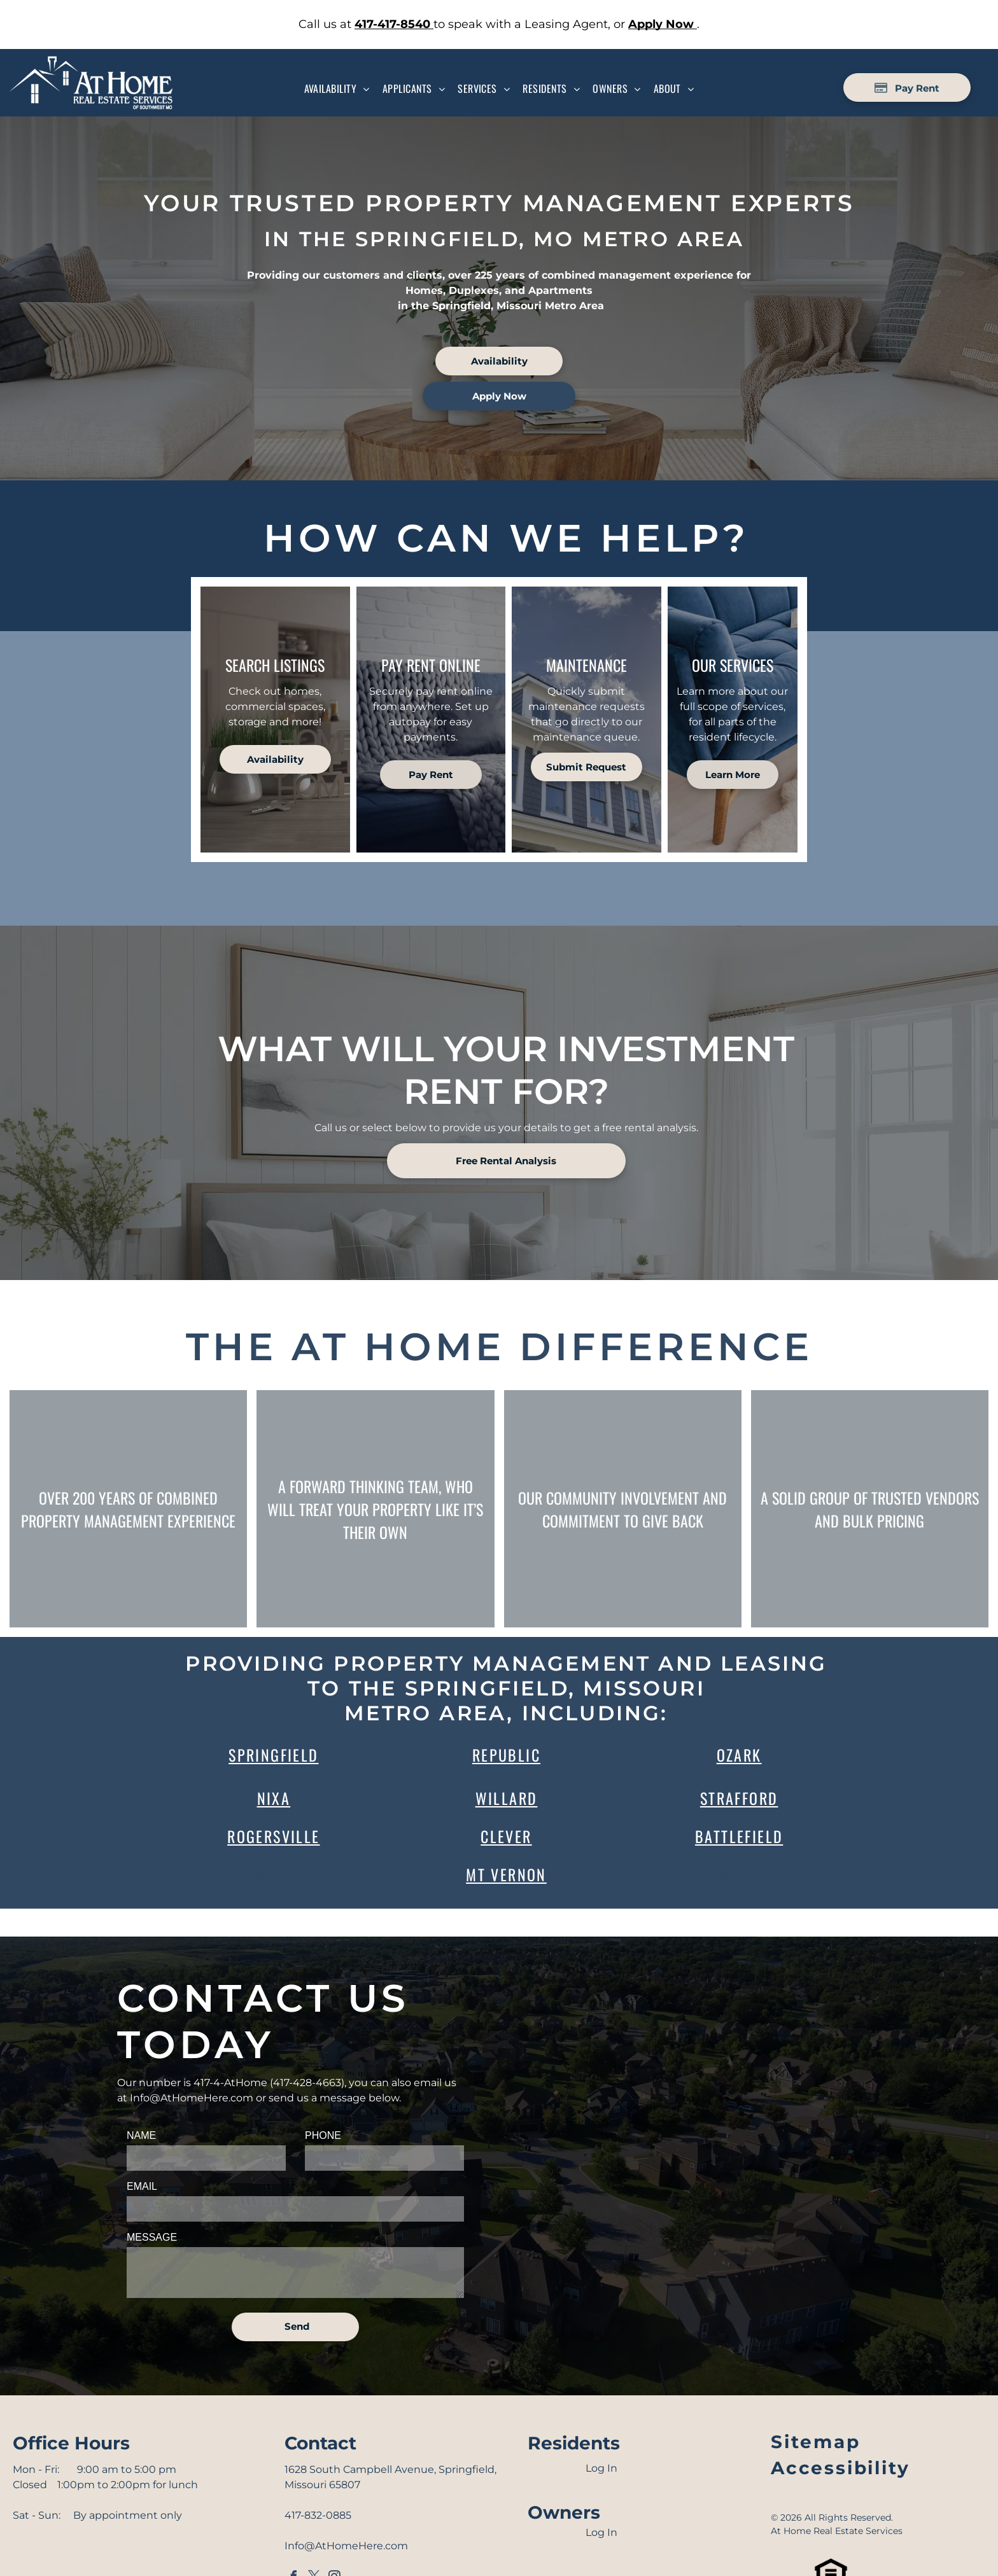 The width and height of the screenshot is (998, 2576). What do you see at coordinates (323, 2135) in the screenshot?
I see `PHONE` at bounding box center [323, 2135].